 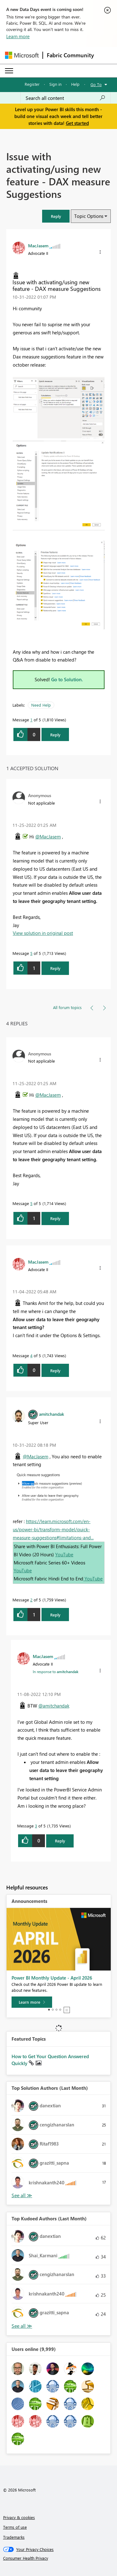 I want to click on Go to Solution., so click(x=67, y=679).